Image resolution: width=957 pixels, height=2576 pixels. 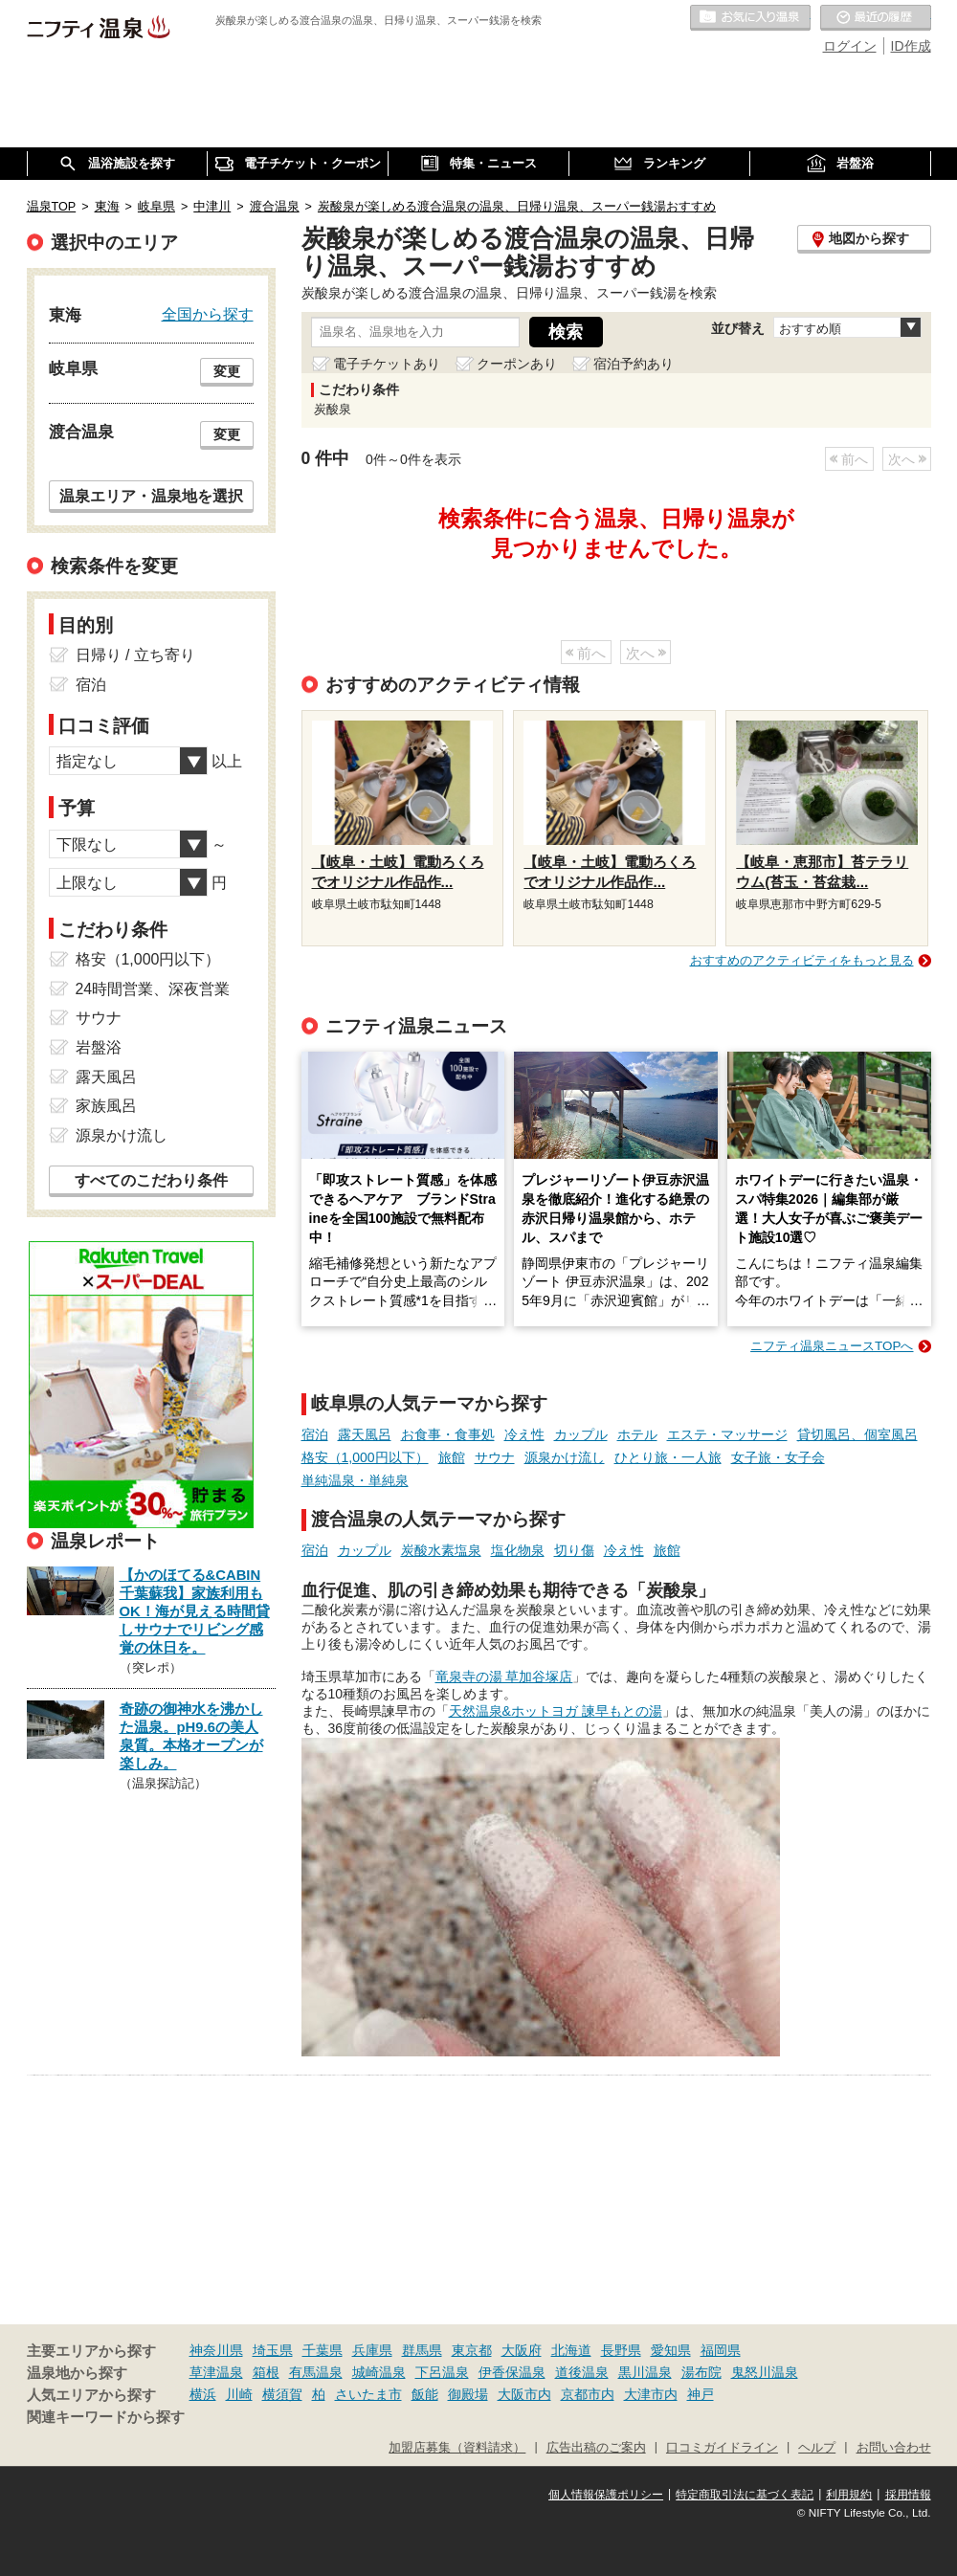 I want to click on 群馬県, so click(x=422, y=2350).